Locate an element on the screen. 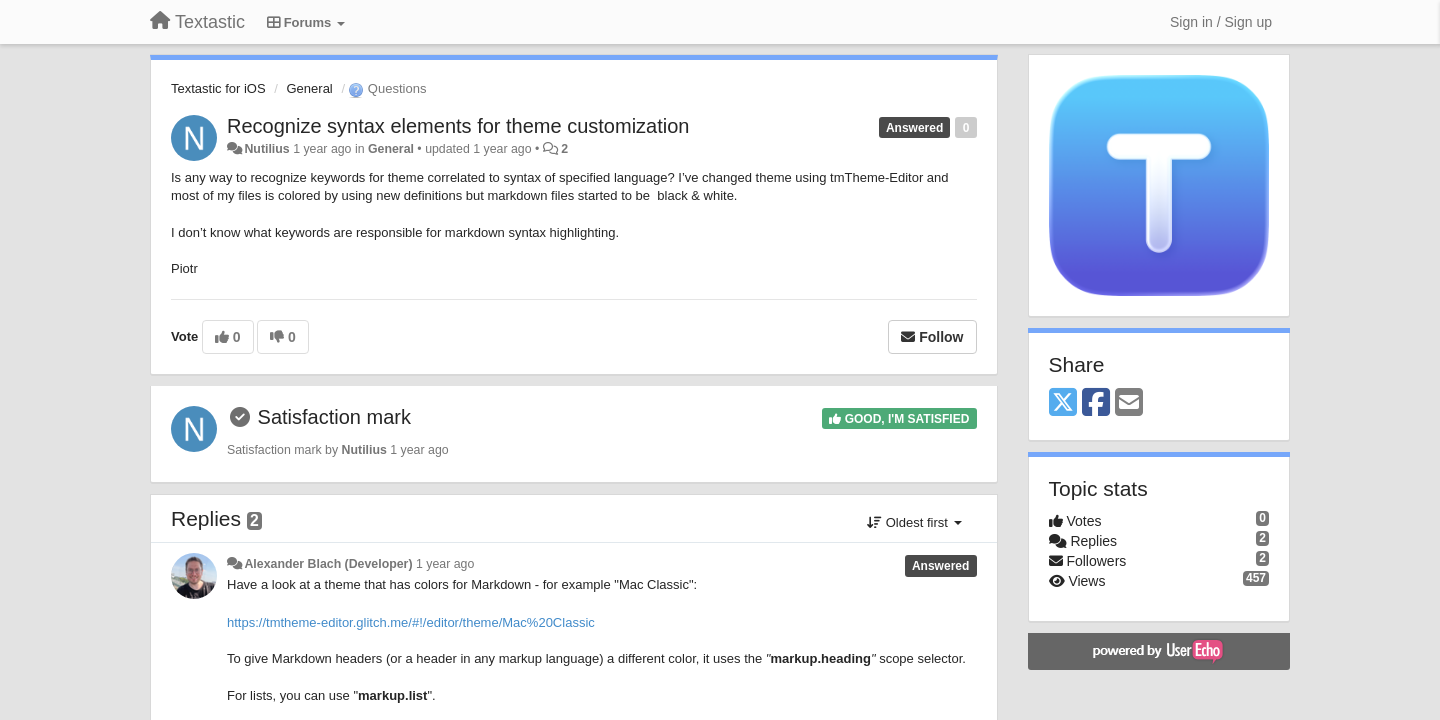 Image resolution: width=1440 pixels, height=720 pixels. Oldest first [button] is located at coordinates (914, 522).